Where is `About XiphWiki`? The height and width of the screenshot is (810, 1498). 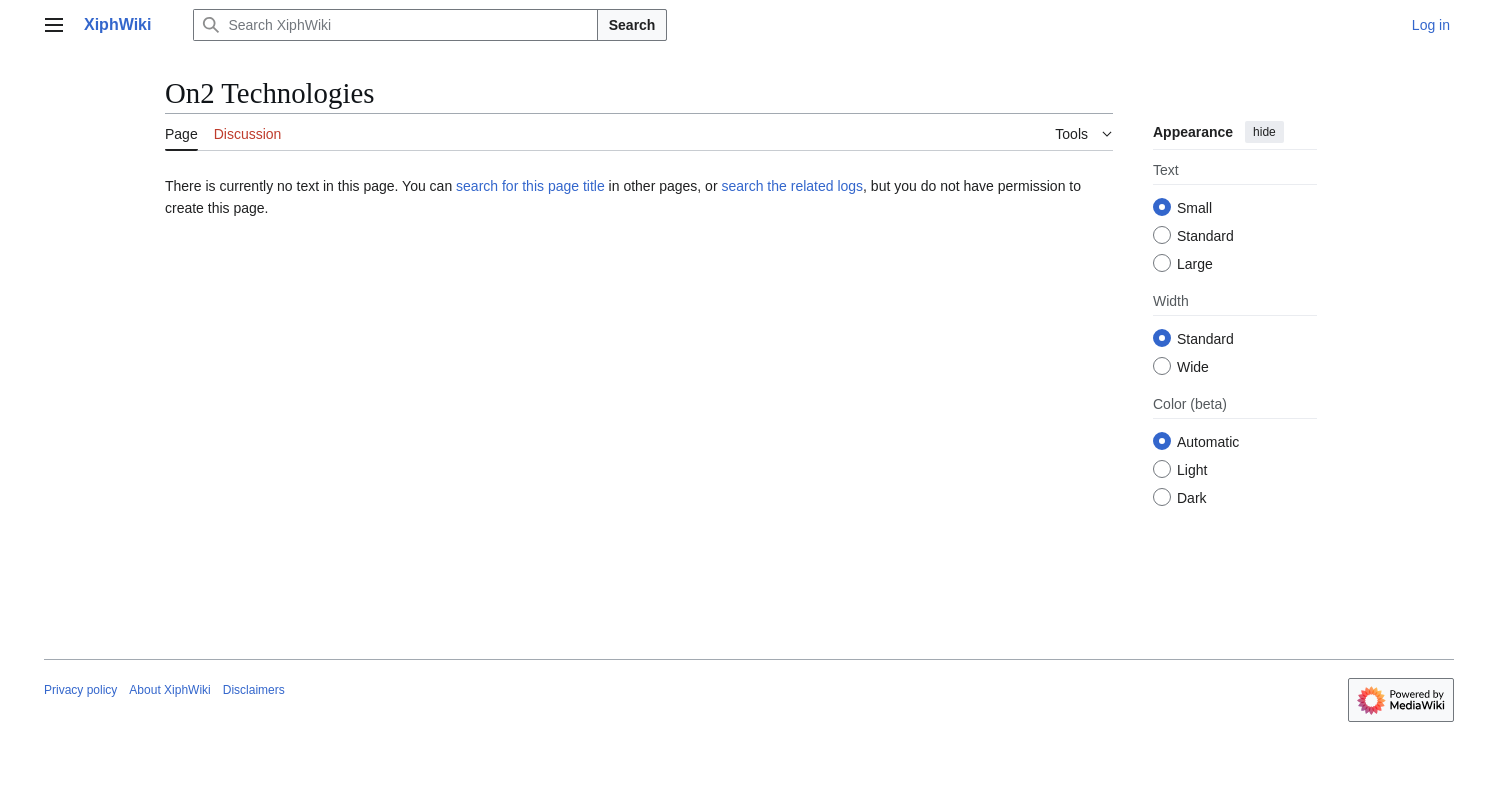 About XiphWiki is located at coordinates (169, 690).